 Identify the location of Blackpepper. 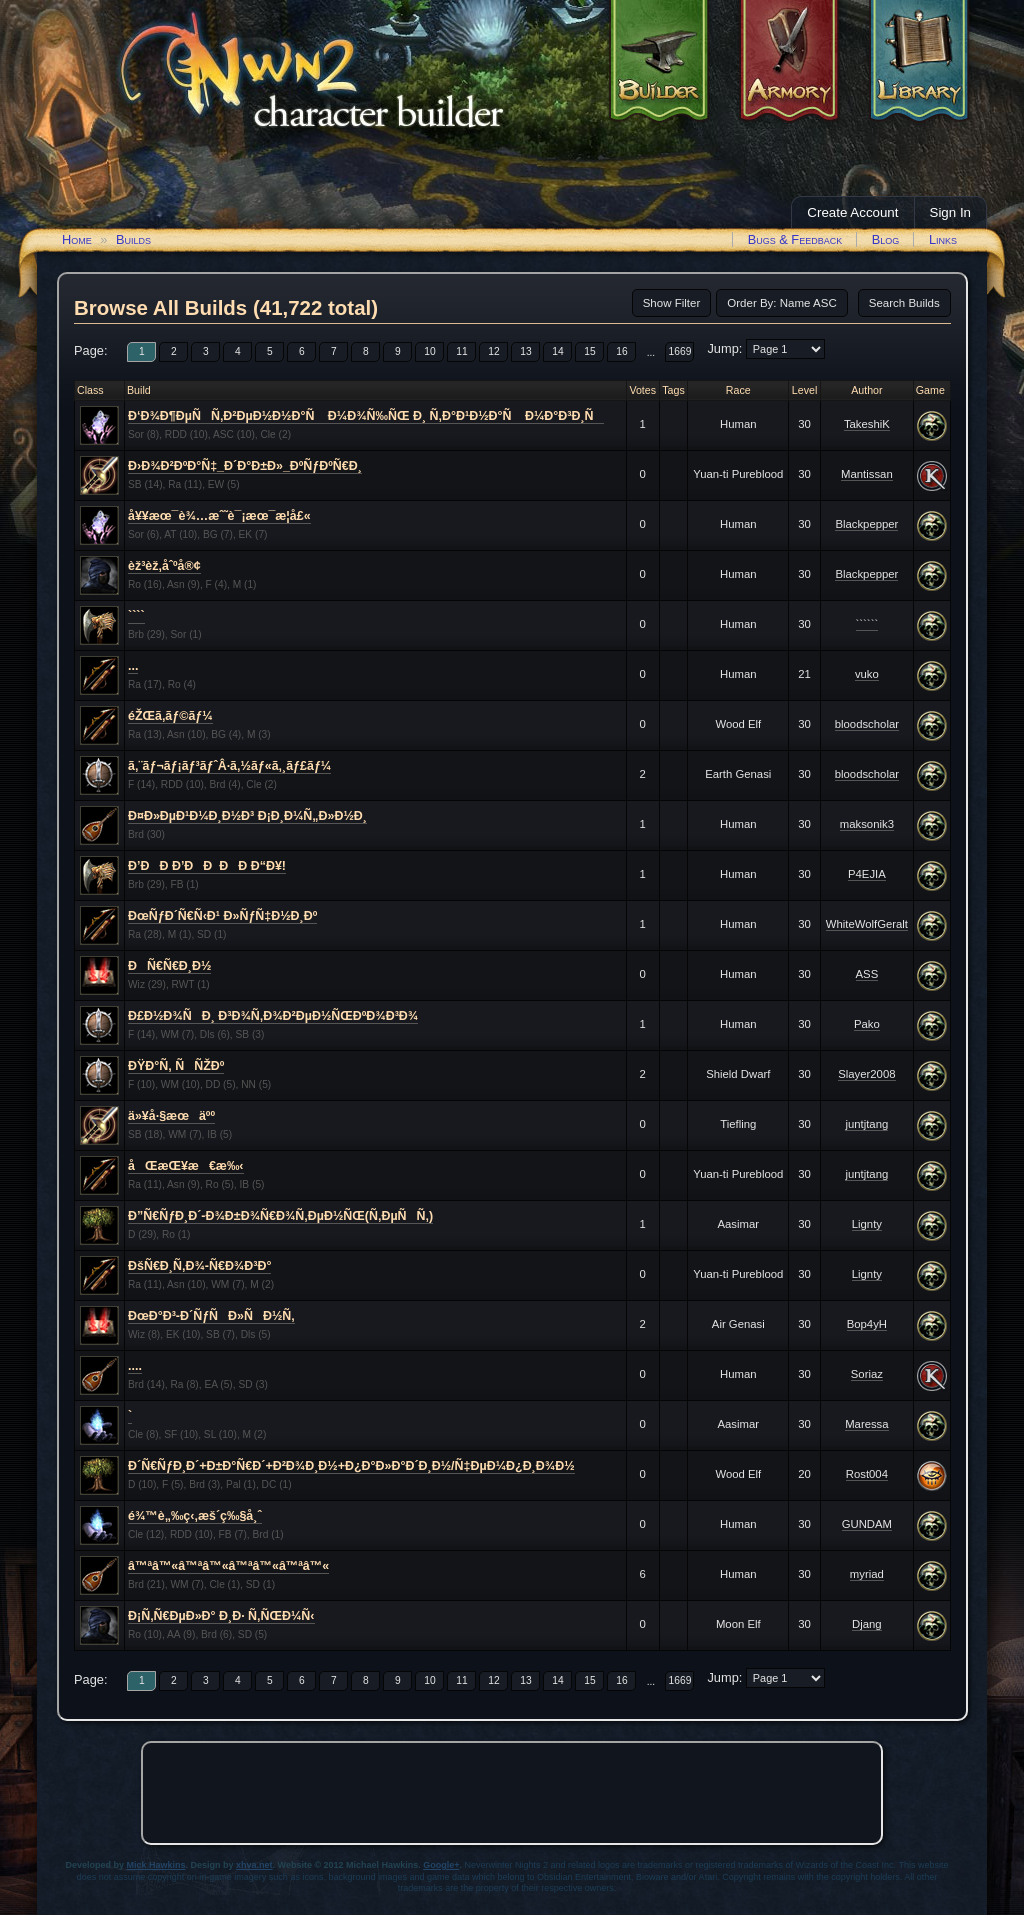
(866, 524).